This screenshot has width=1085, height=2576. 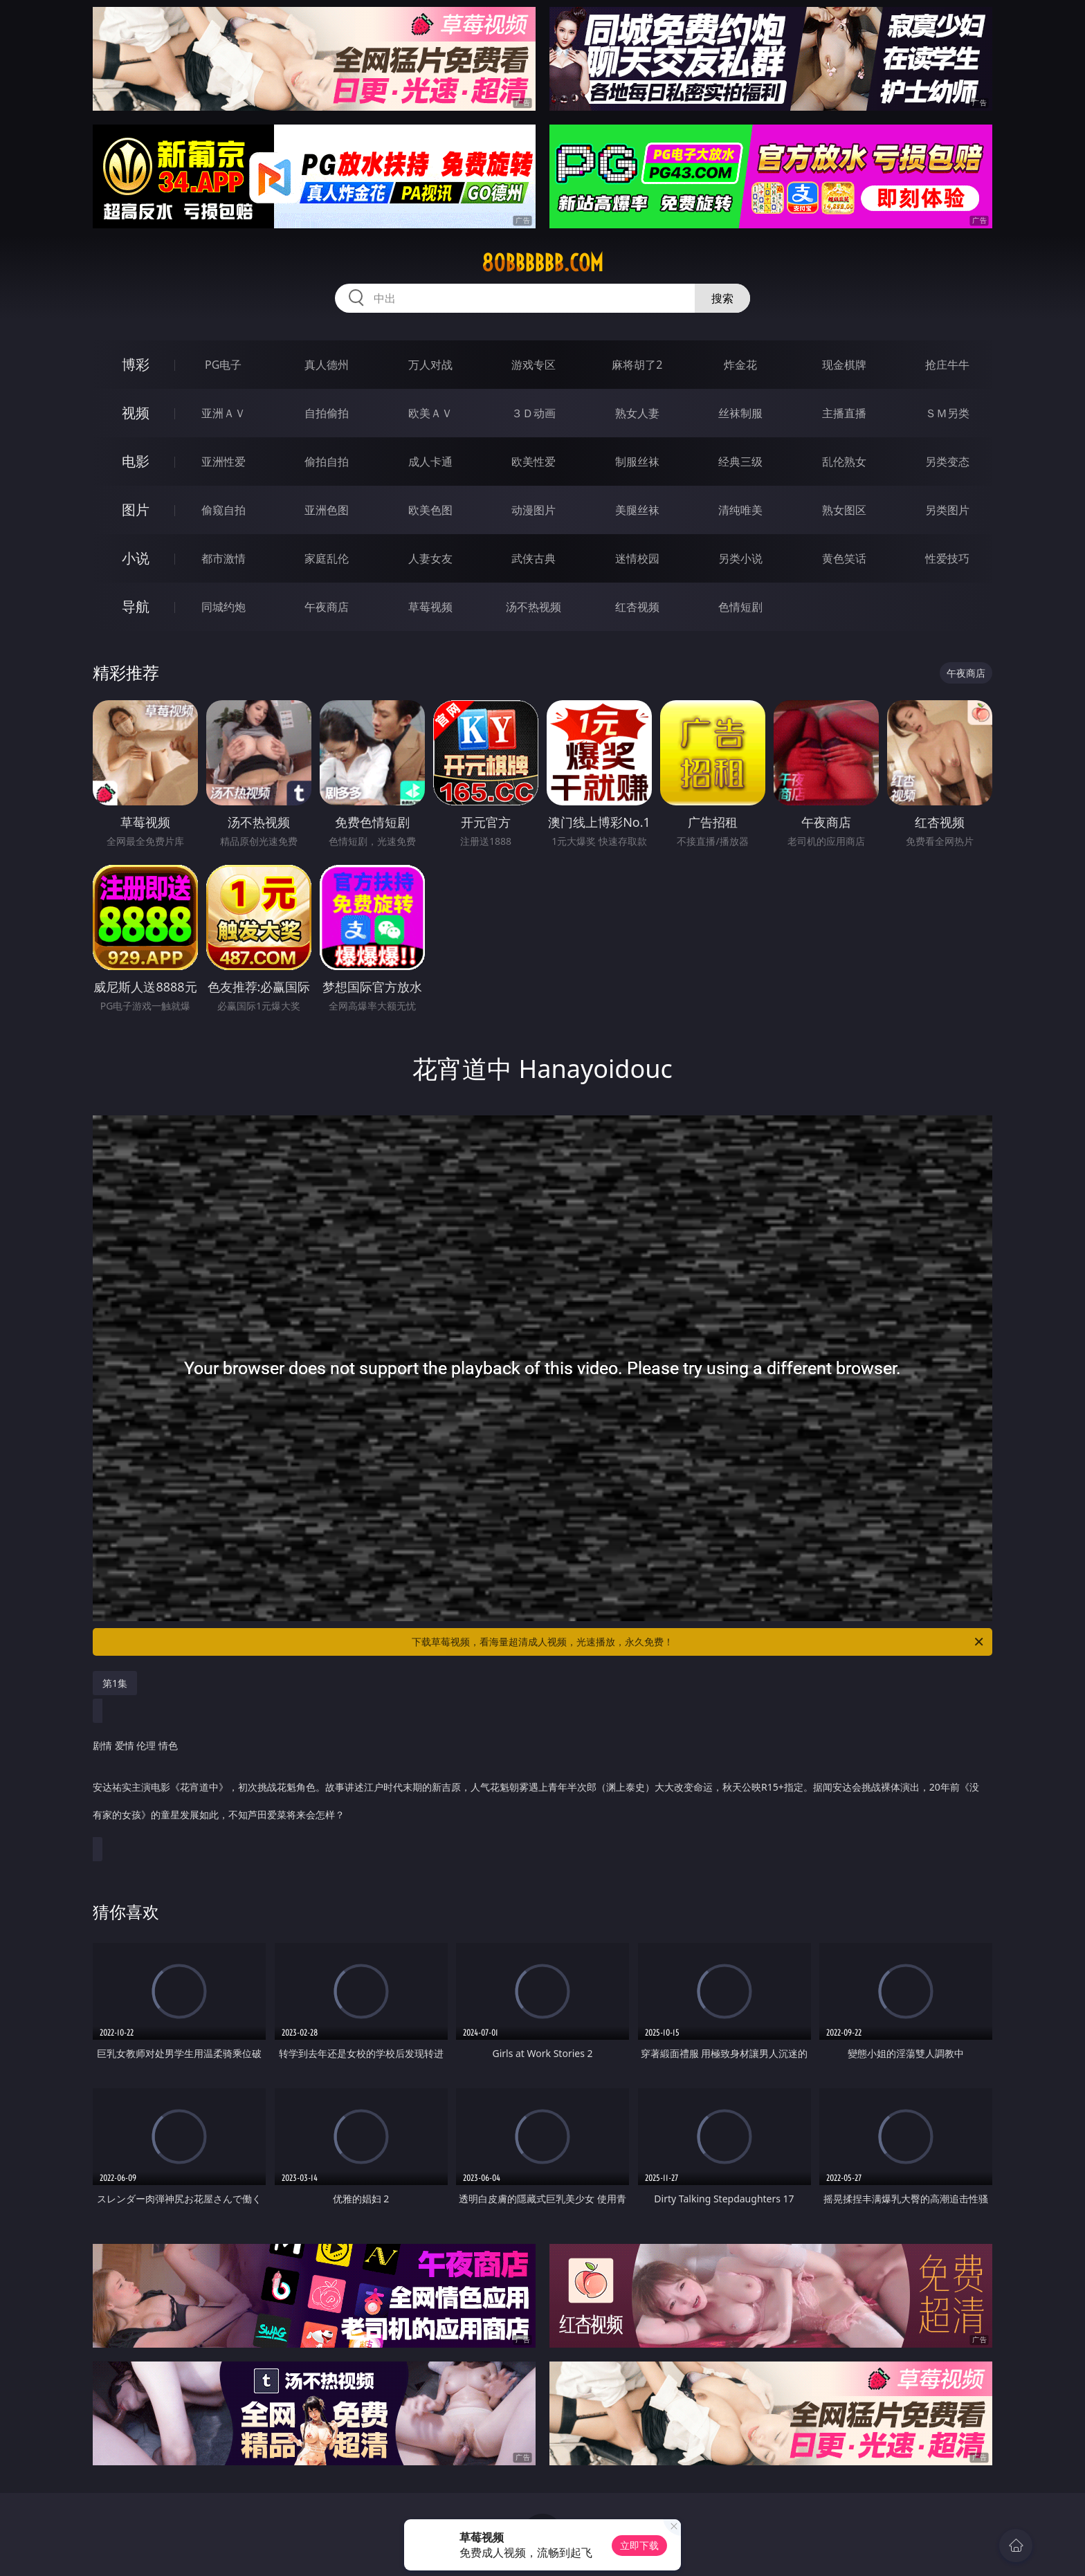 I want to click on 经典三级, so click(x=740, y=461).